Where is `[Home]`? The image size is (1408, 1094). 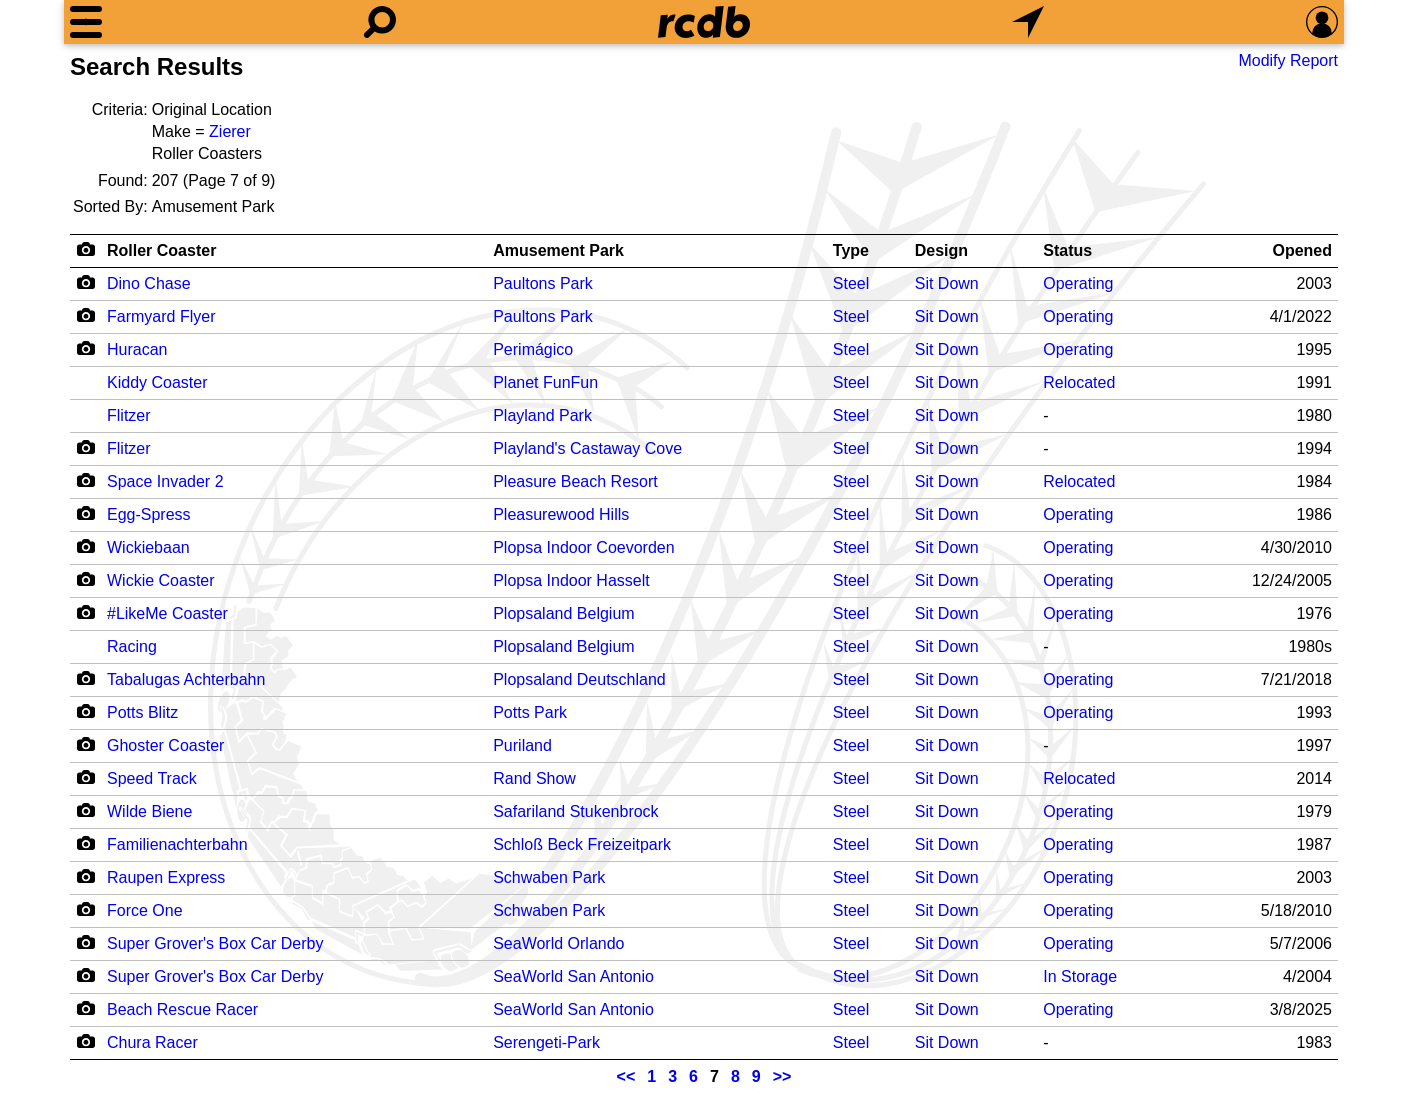
[Home] is located at coordinates (704, 22).